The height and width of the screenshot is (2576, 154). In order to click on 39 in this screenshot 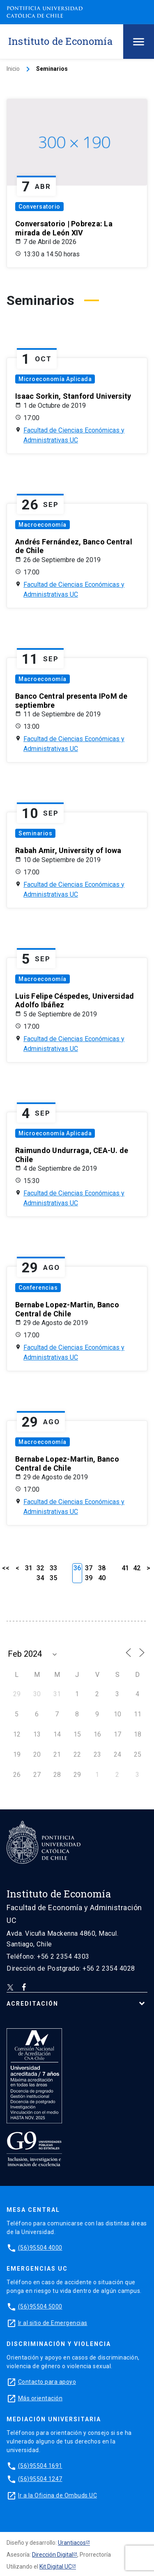, I will do `click(88, 1578)`.